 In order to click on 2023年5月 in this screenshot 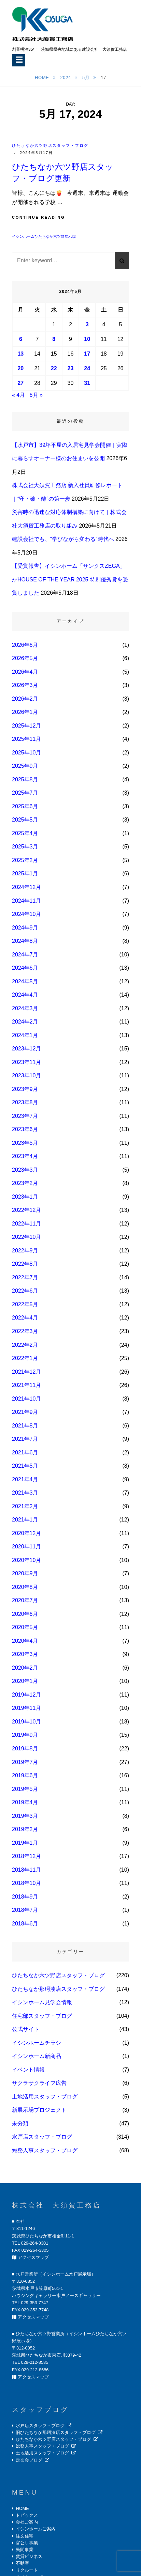, I will do `click(25, 1143)`.